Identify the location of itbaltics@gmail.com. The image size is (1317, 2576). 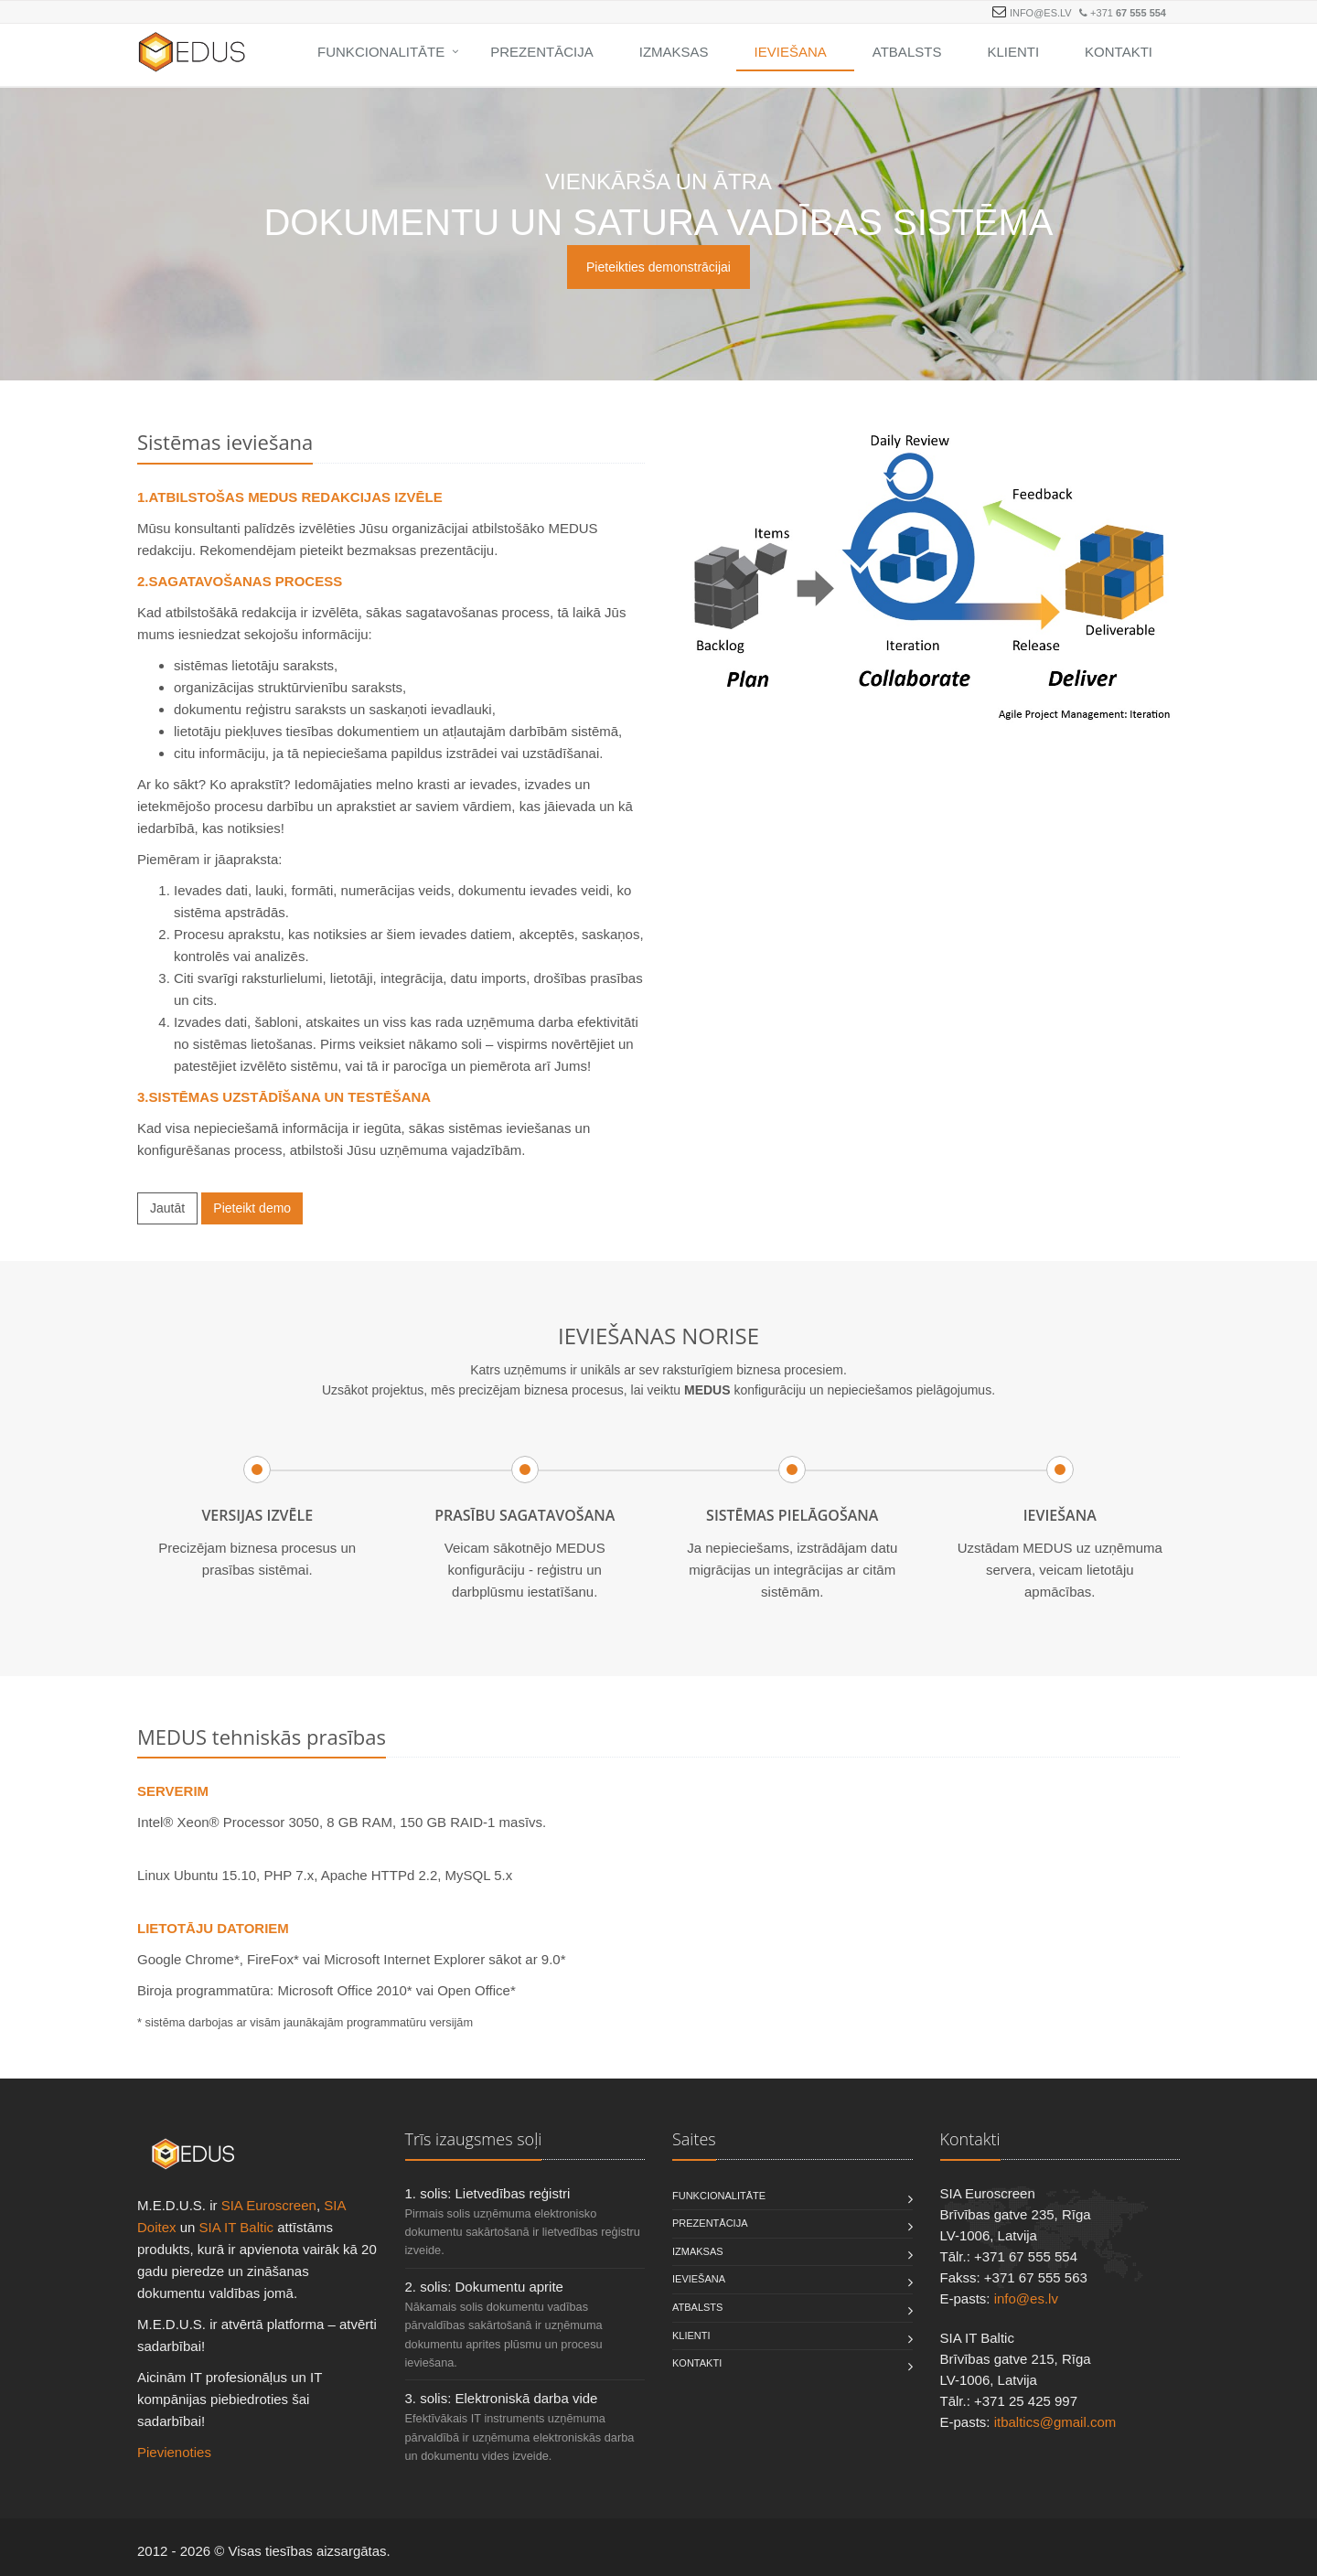
(1055, 2422).